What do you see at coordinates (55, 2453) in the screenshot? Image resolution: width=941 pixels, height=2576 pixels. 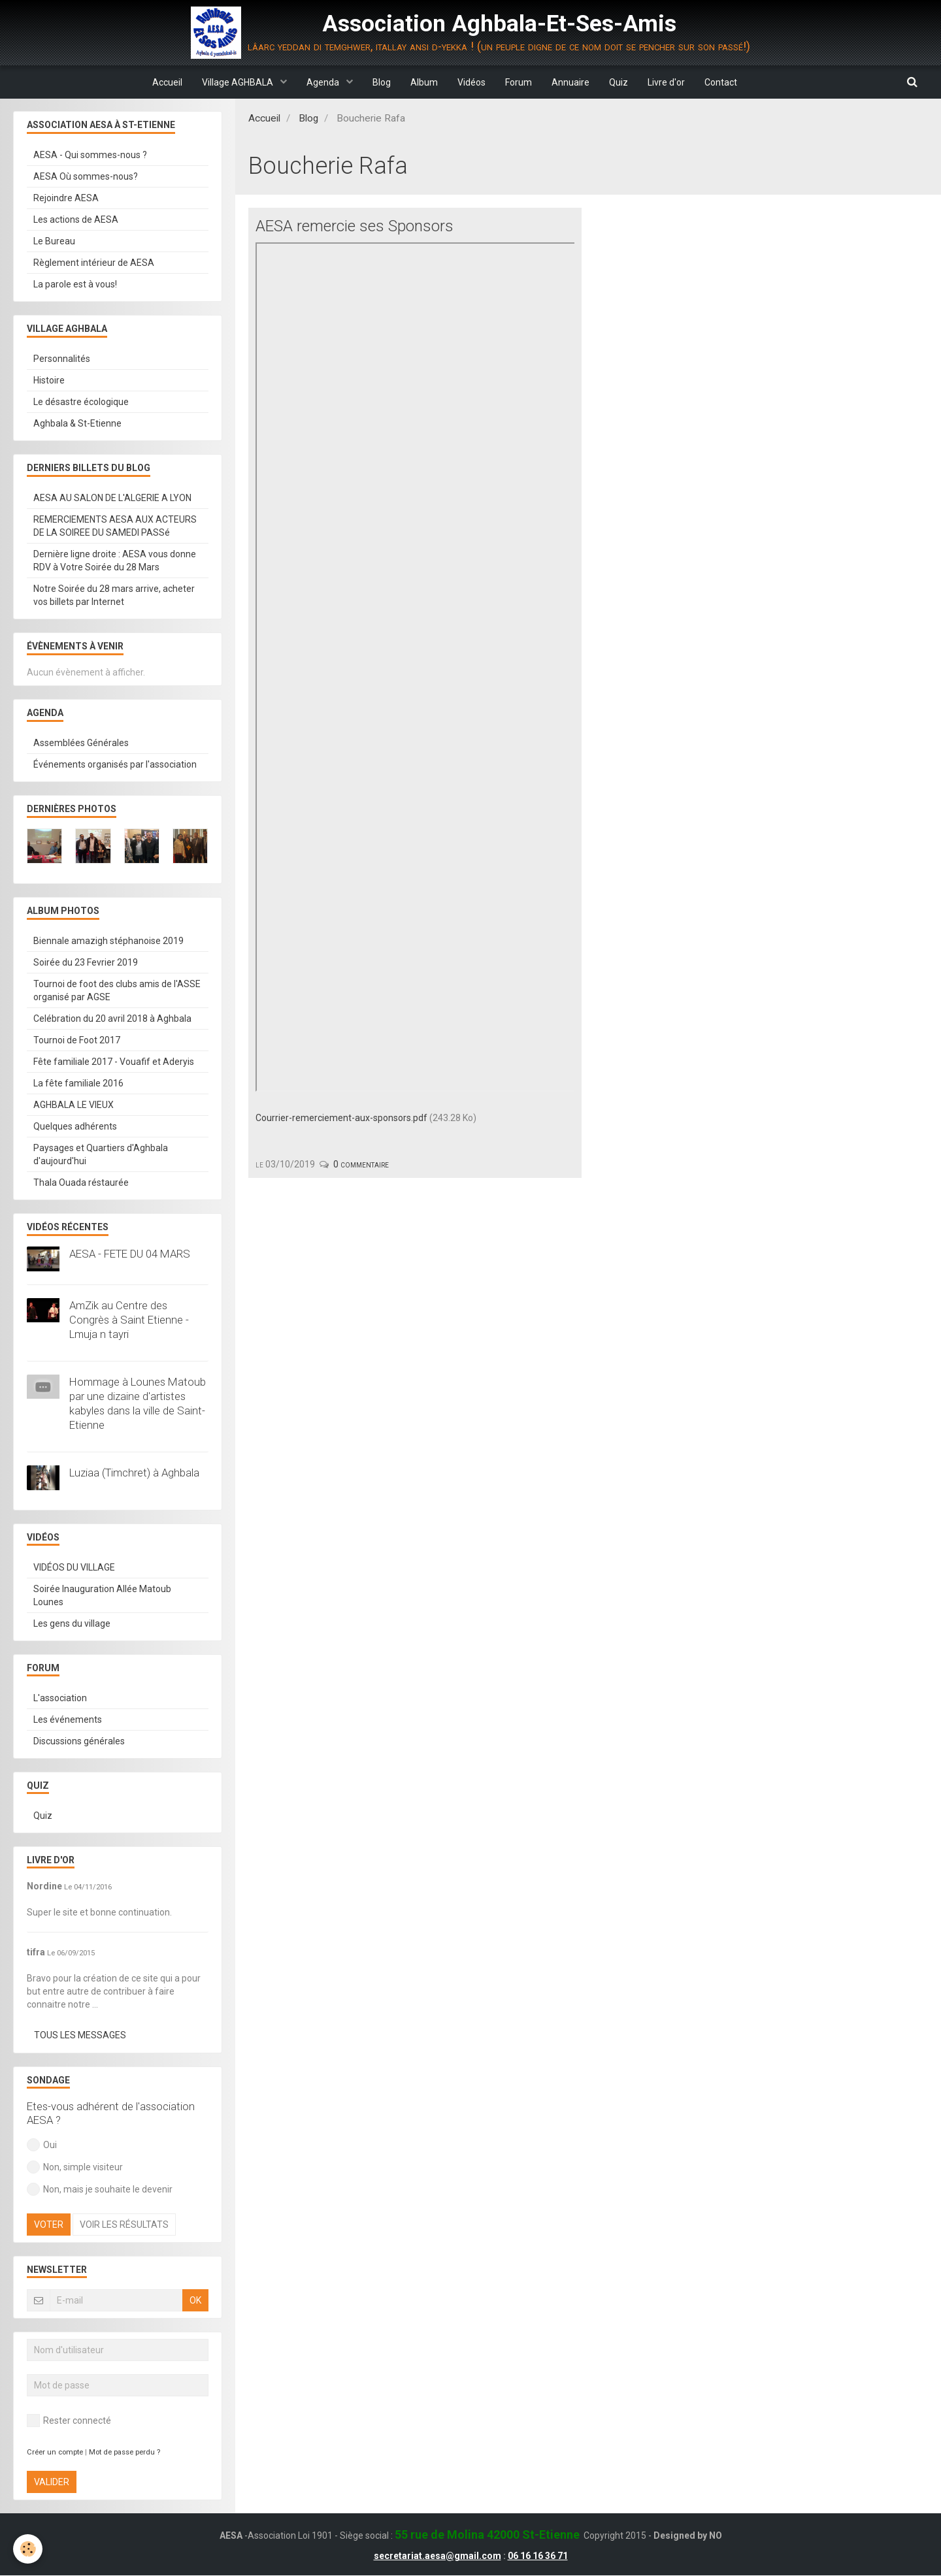 I see `Créer un compte` at bounding box center [55, 2453].